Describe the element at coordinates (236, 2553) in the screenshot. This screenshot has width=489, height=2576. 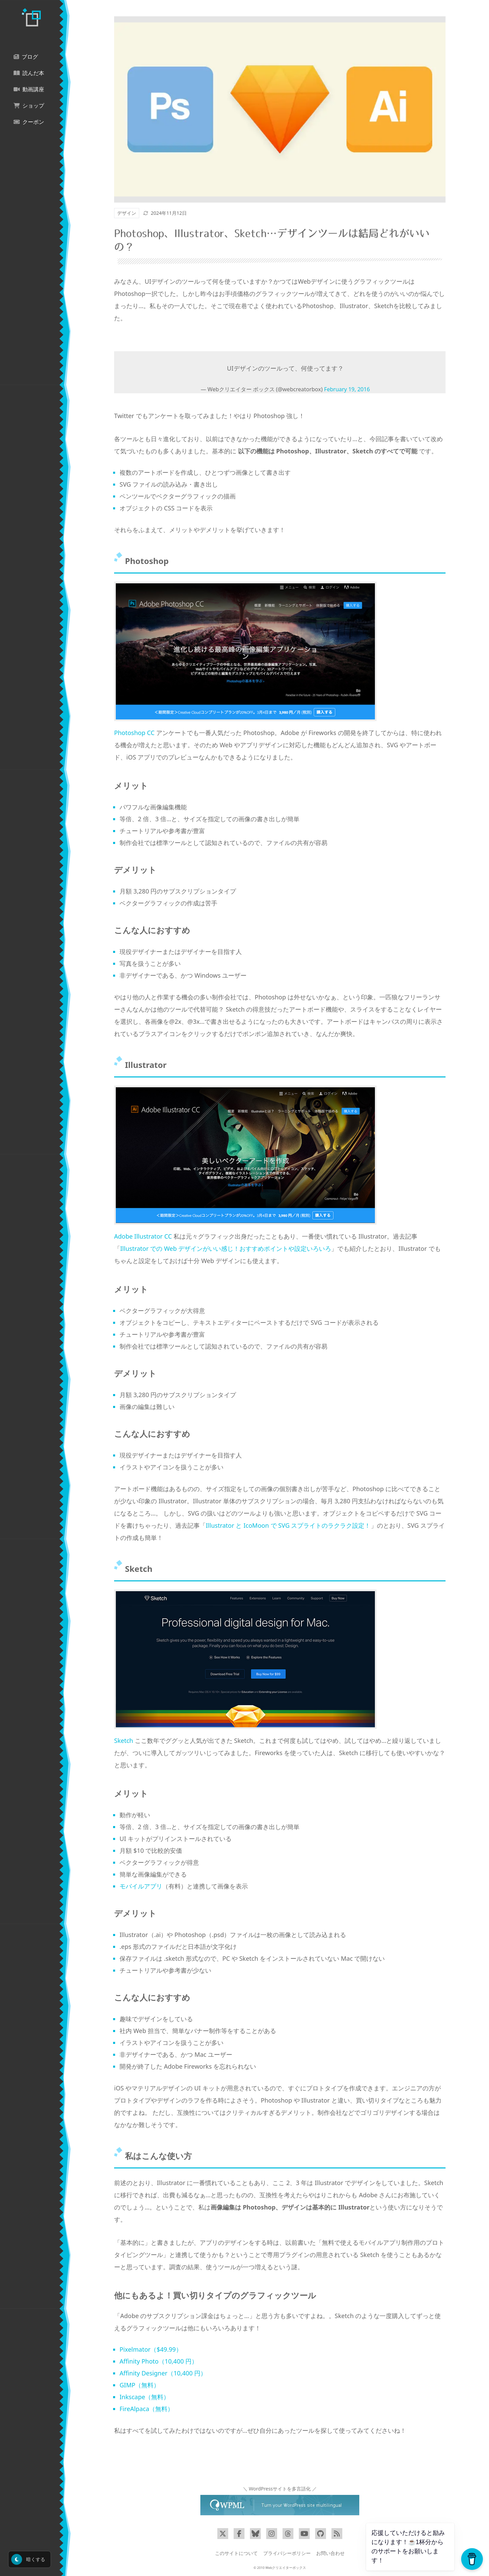
I see `このサイトについて` at that location.